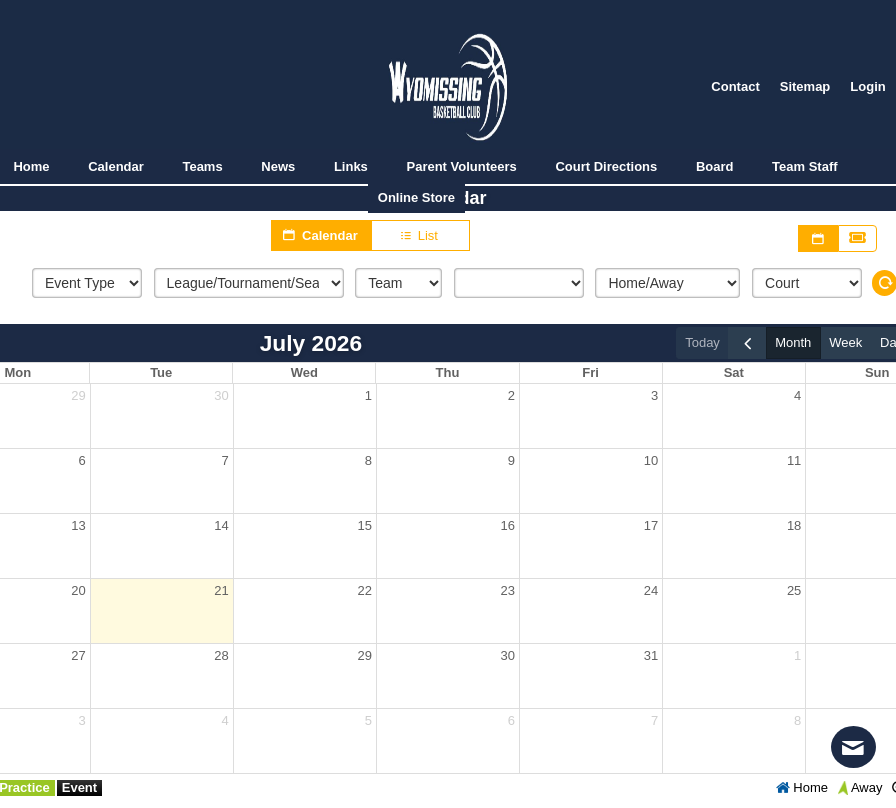  I want to click on Fri [Friday], so click(591, 372).